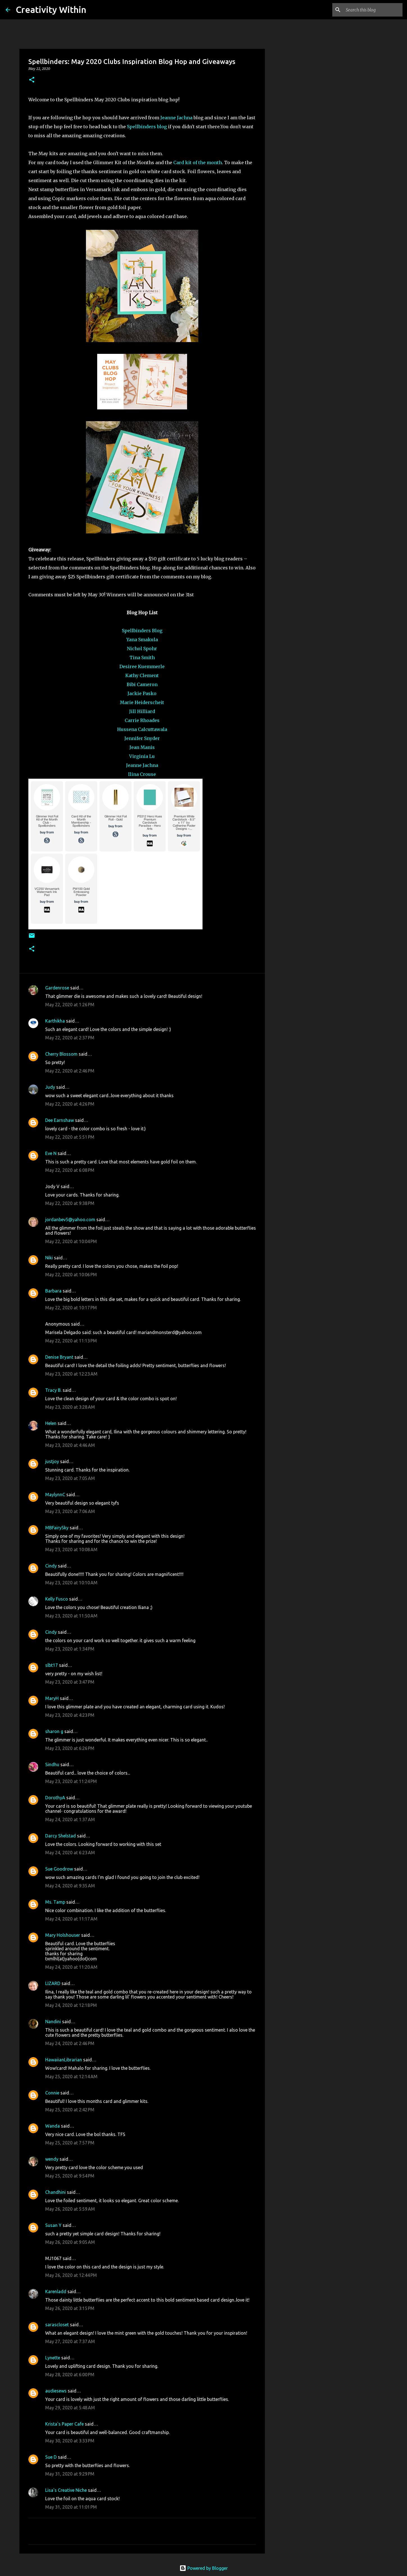  Describe the element at coordinates (52, 1764) in the screenshot. I see `Sindhu` at that location.